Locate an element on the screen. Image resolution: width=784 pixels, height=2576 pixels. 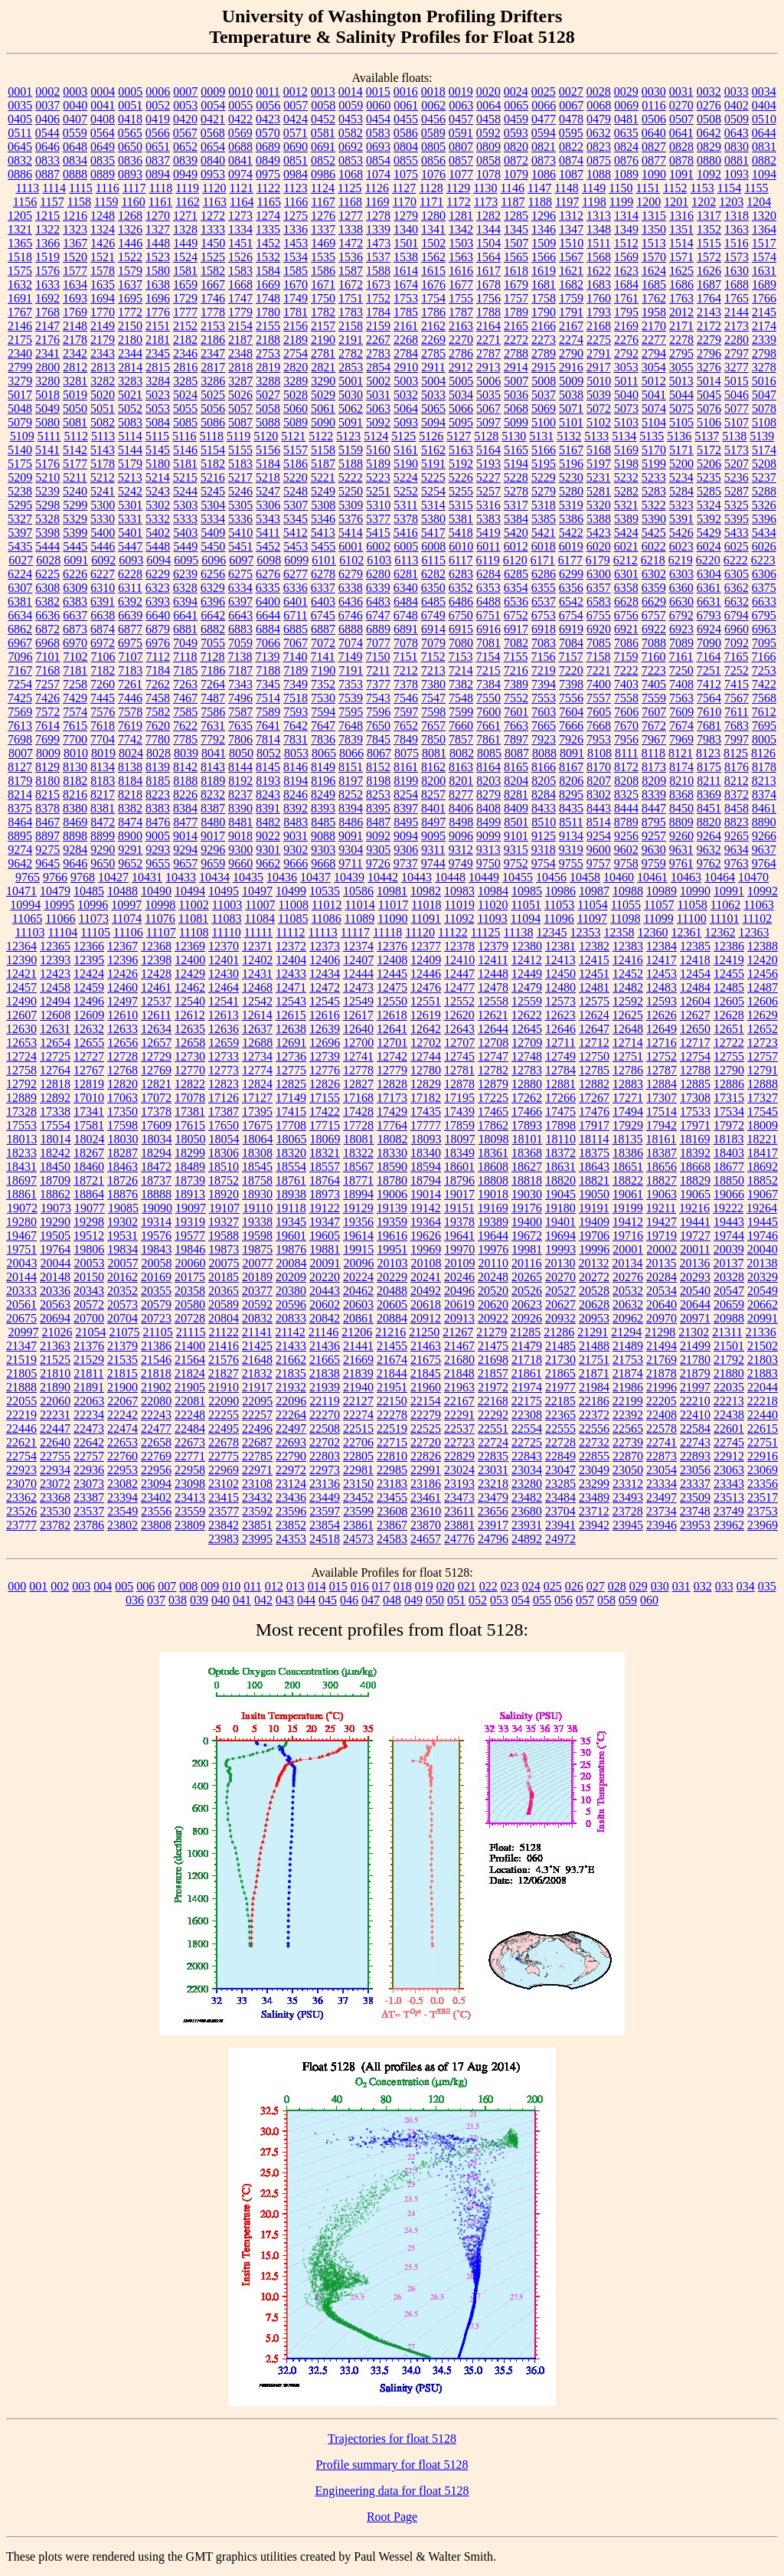
12739 is located at coordinates (324, 1056).